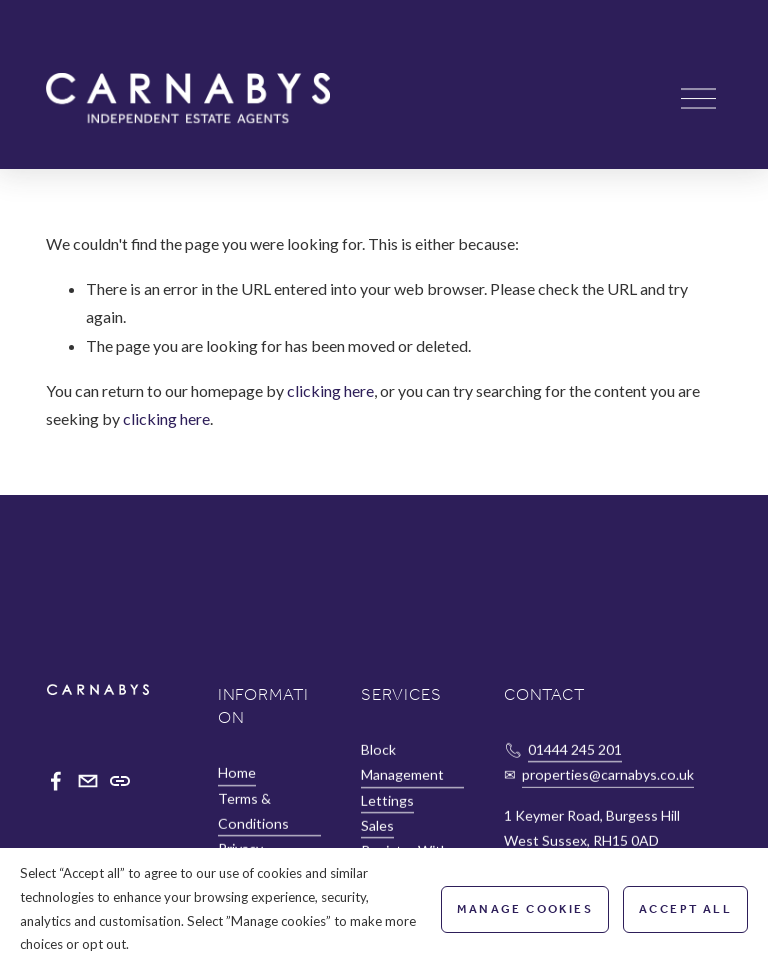  What do you see at coordinates (88, 781) in the screenshot?
I see `[properties@carnabys.co.uk]` at bounding box center [88, 781].